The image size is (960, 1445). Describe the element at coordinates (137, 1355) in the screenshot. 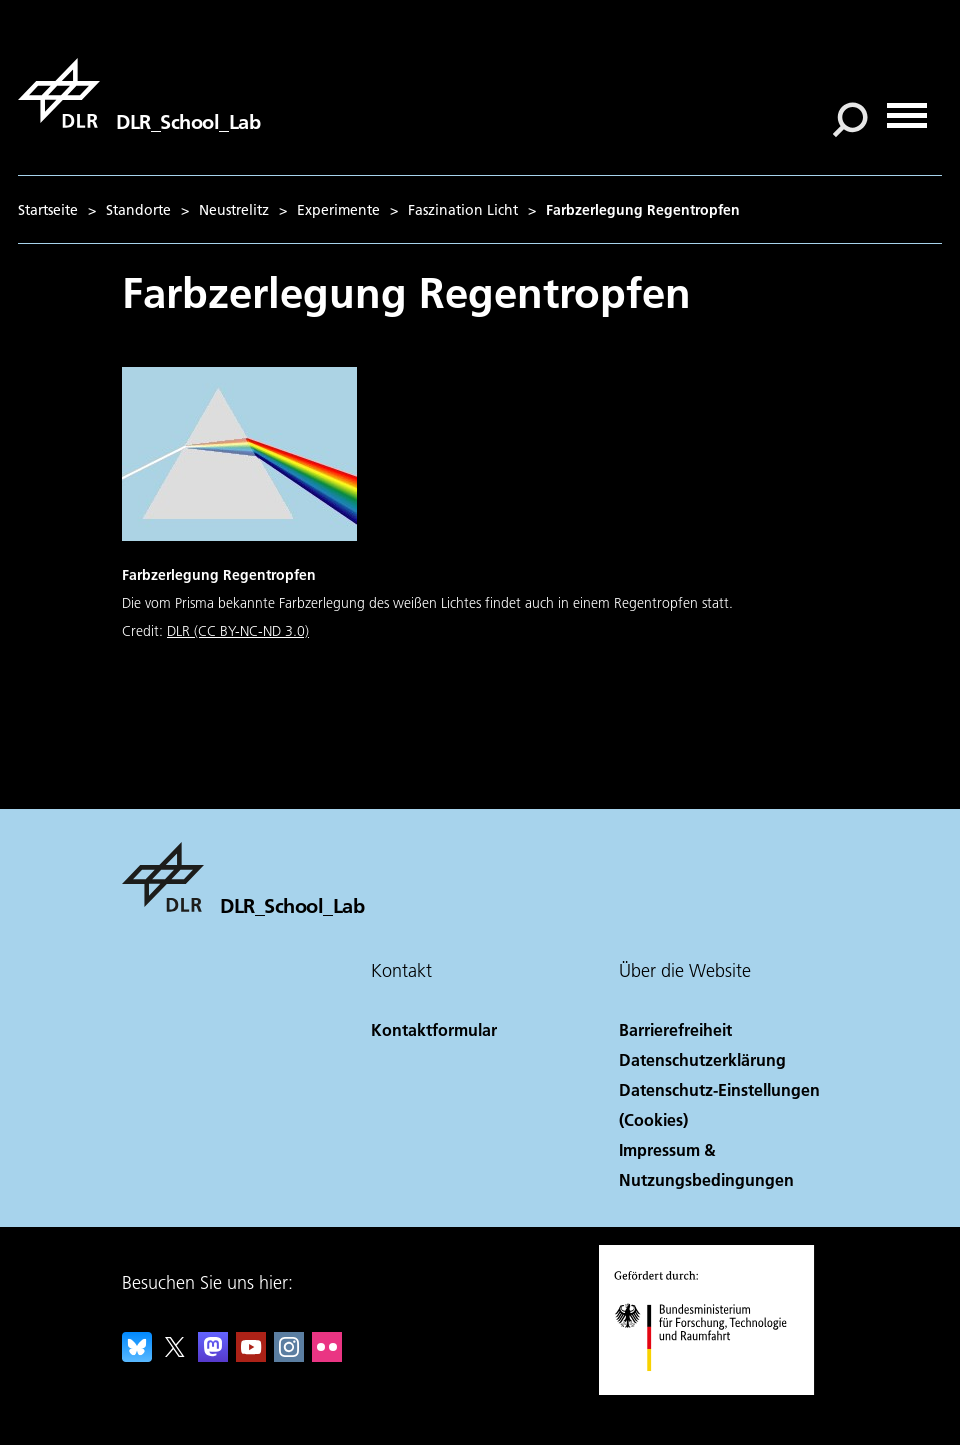

I see `[DLR Bluesky]` at that location.